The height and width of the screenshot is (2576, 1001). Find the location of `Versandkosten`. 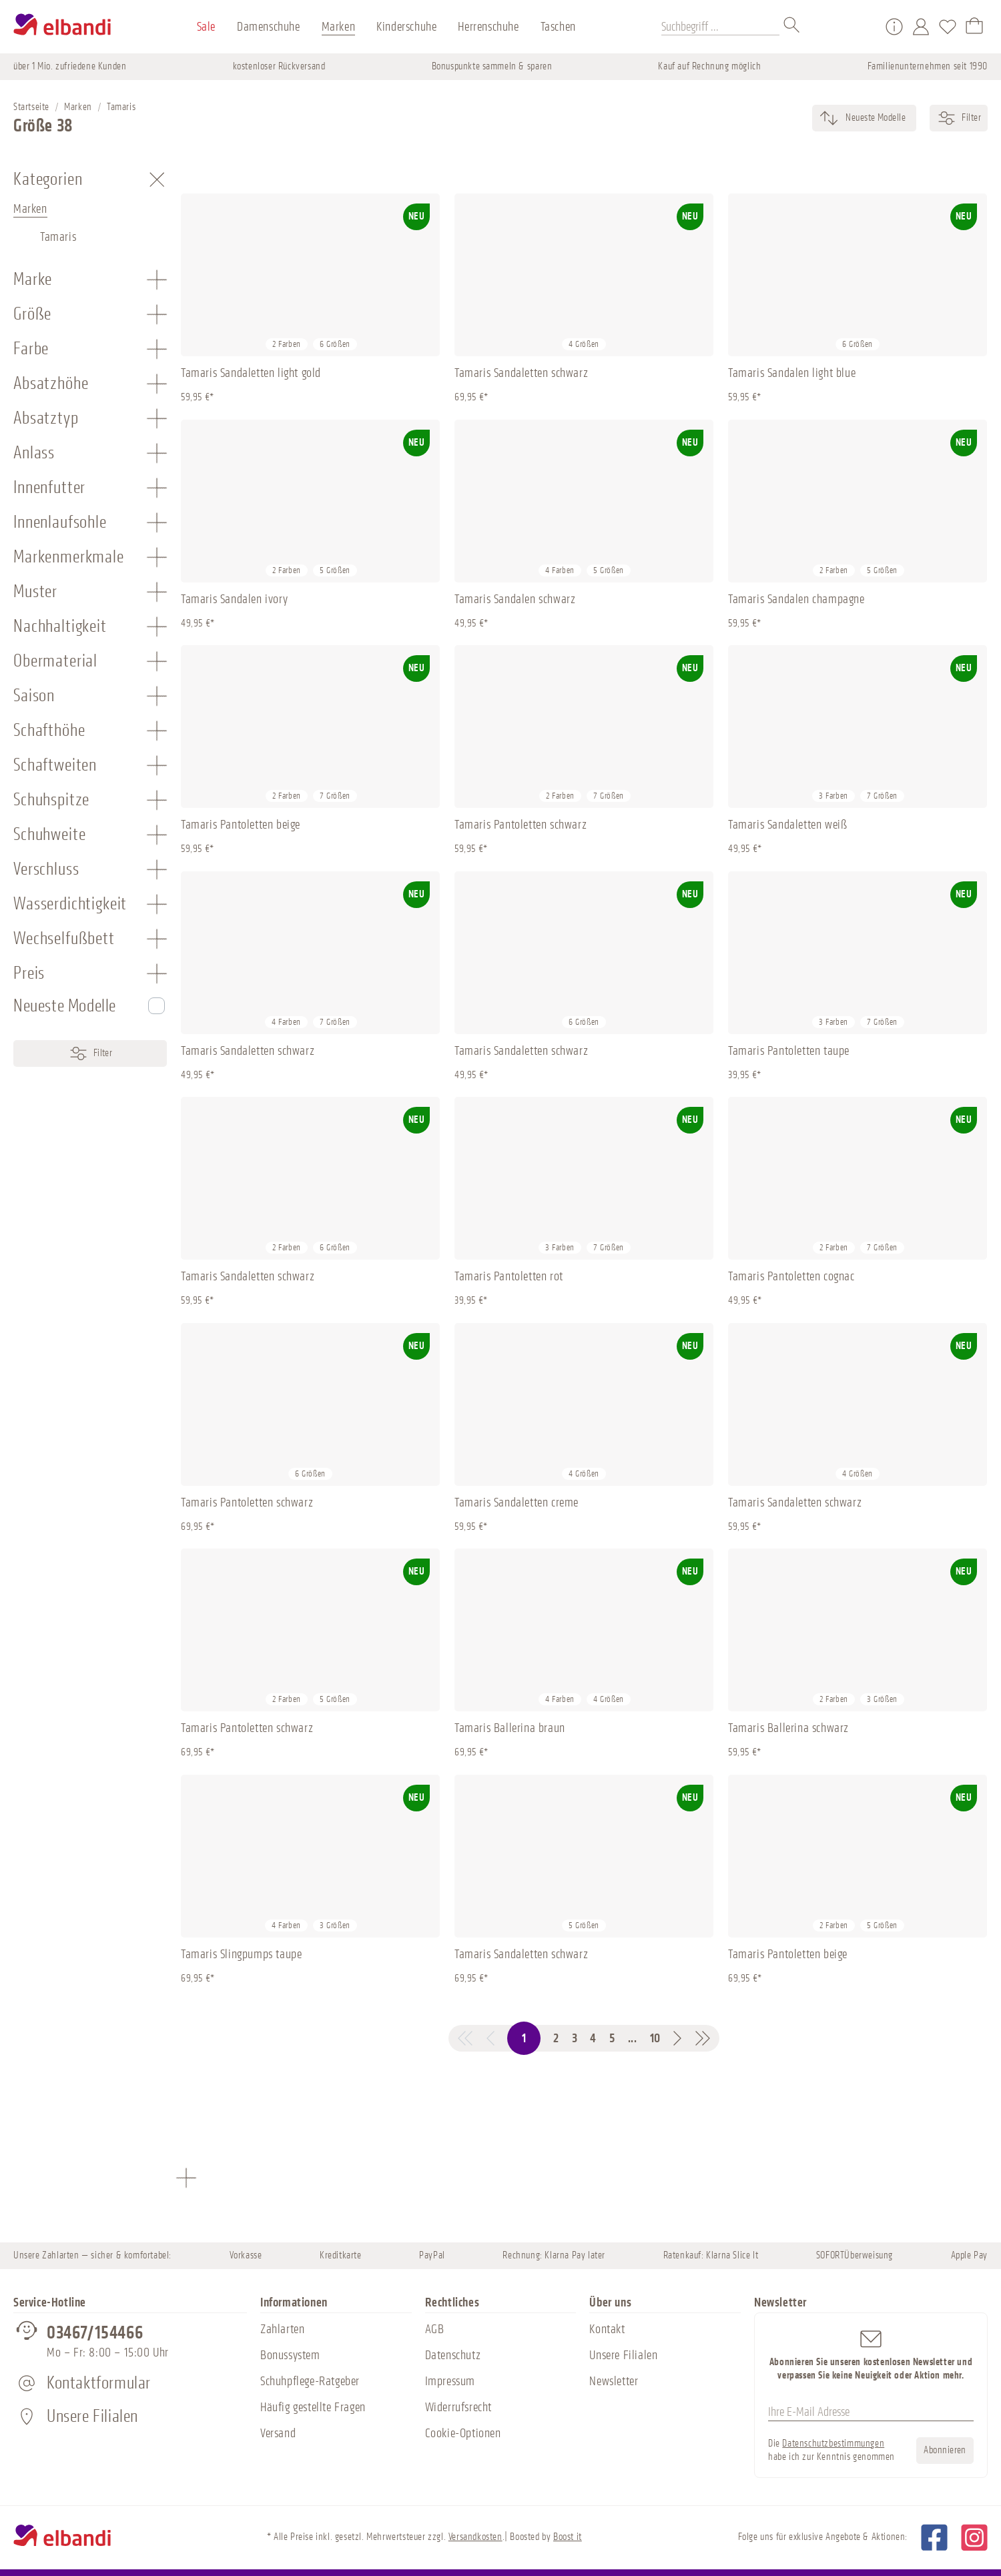

Versandkosten is located at coordinates (475, 2537).